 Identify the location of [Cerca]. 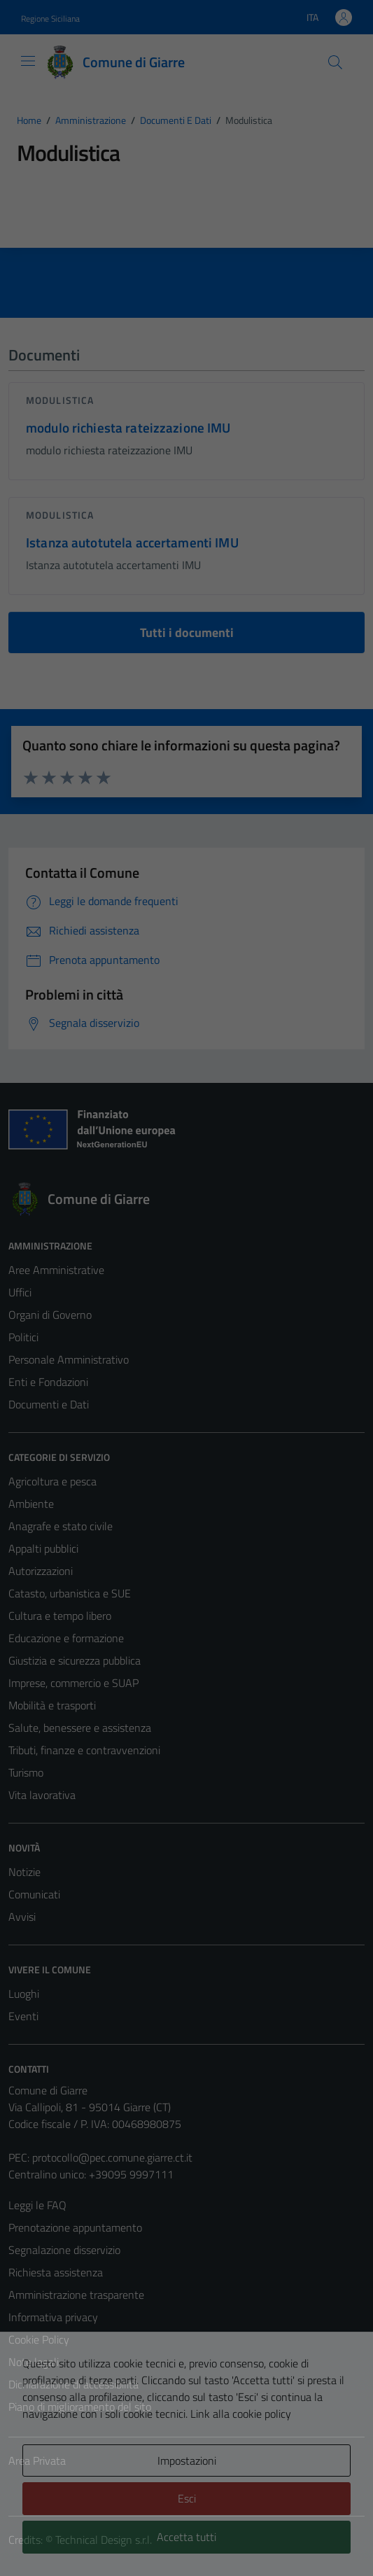
(335, 62).